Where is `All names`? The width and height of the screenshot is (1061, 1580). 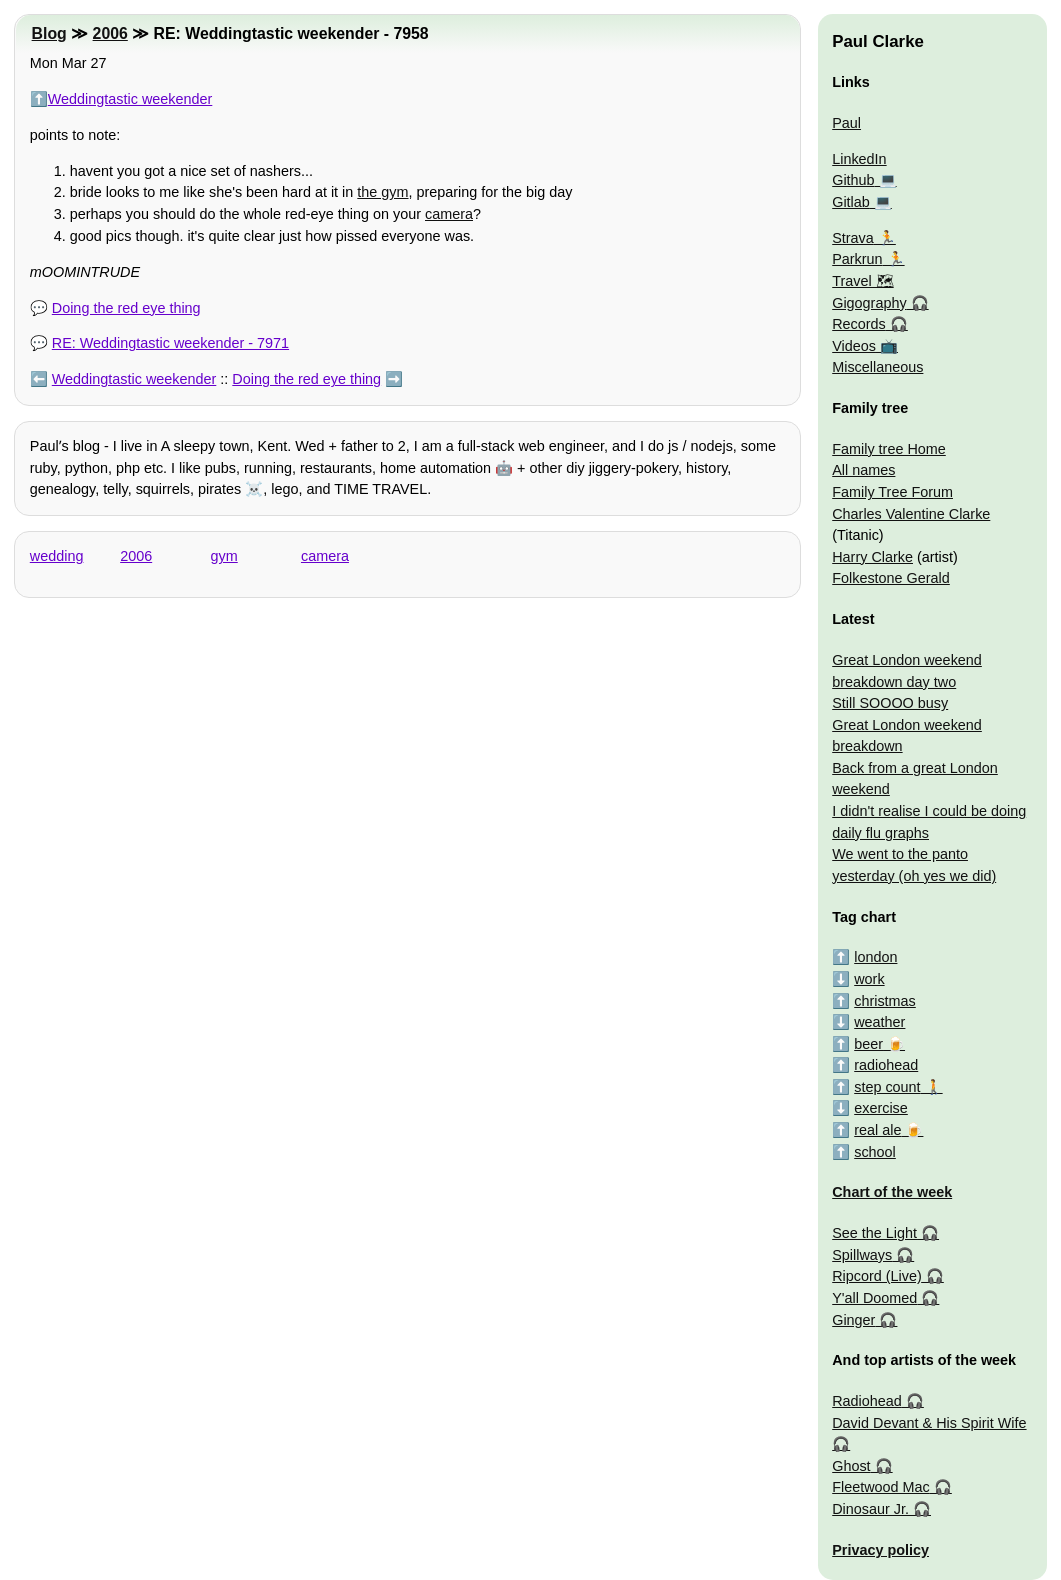
All names is located at coordinates (863, 470).